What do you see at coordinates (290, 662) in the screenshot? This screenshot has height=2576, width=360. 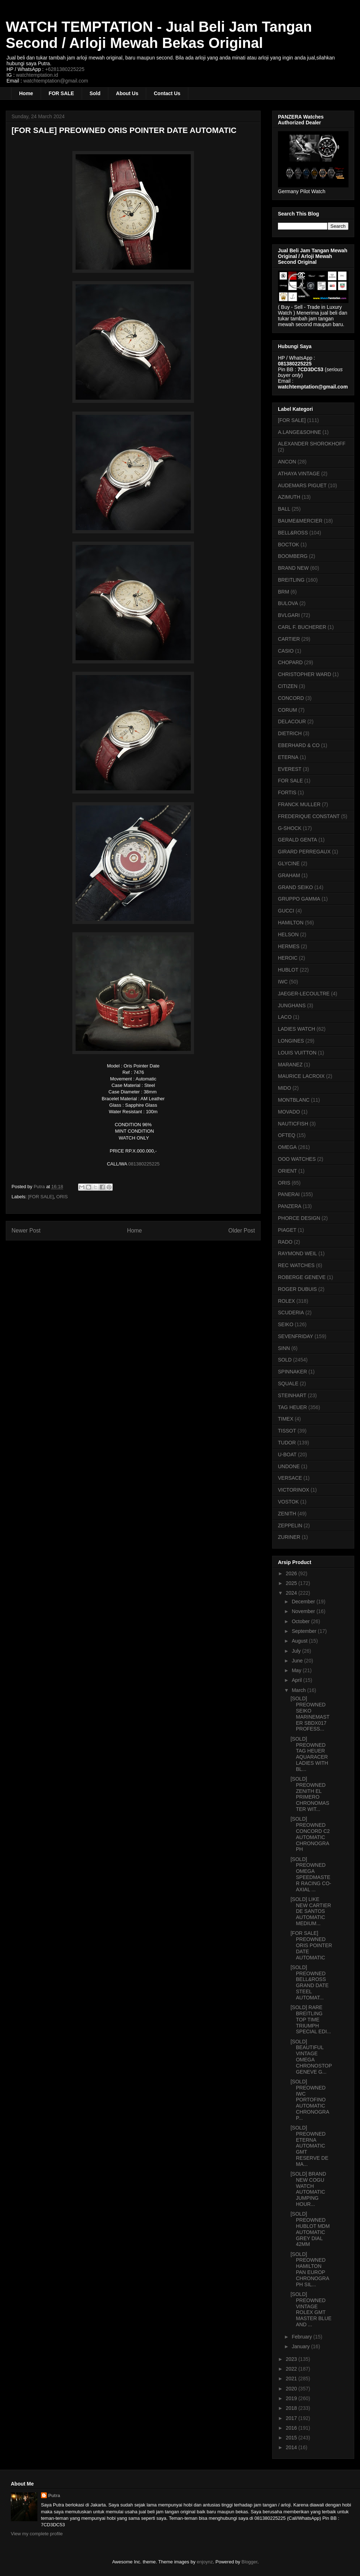 I see `CHOPARD` at bounding box center [290, 662].